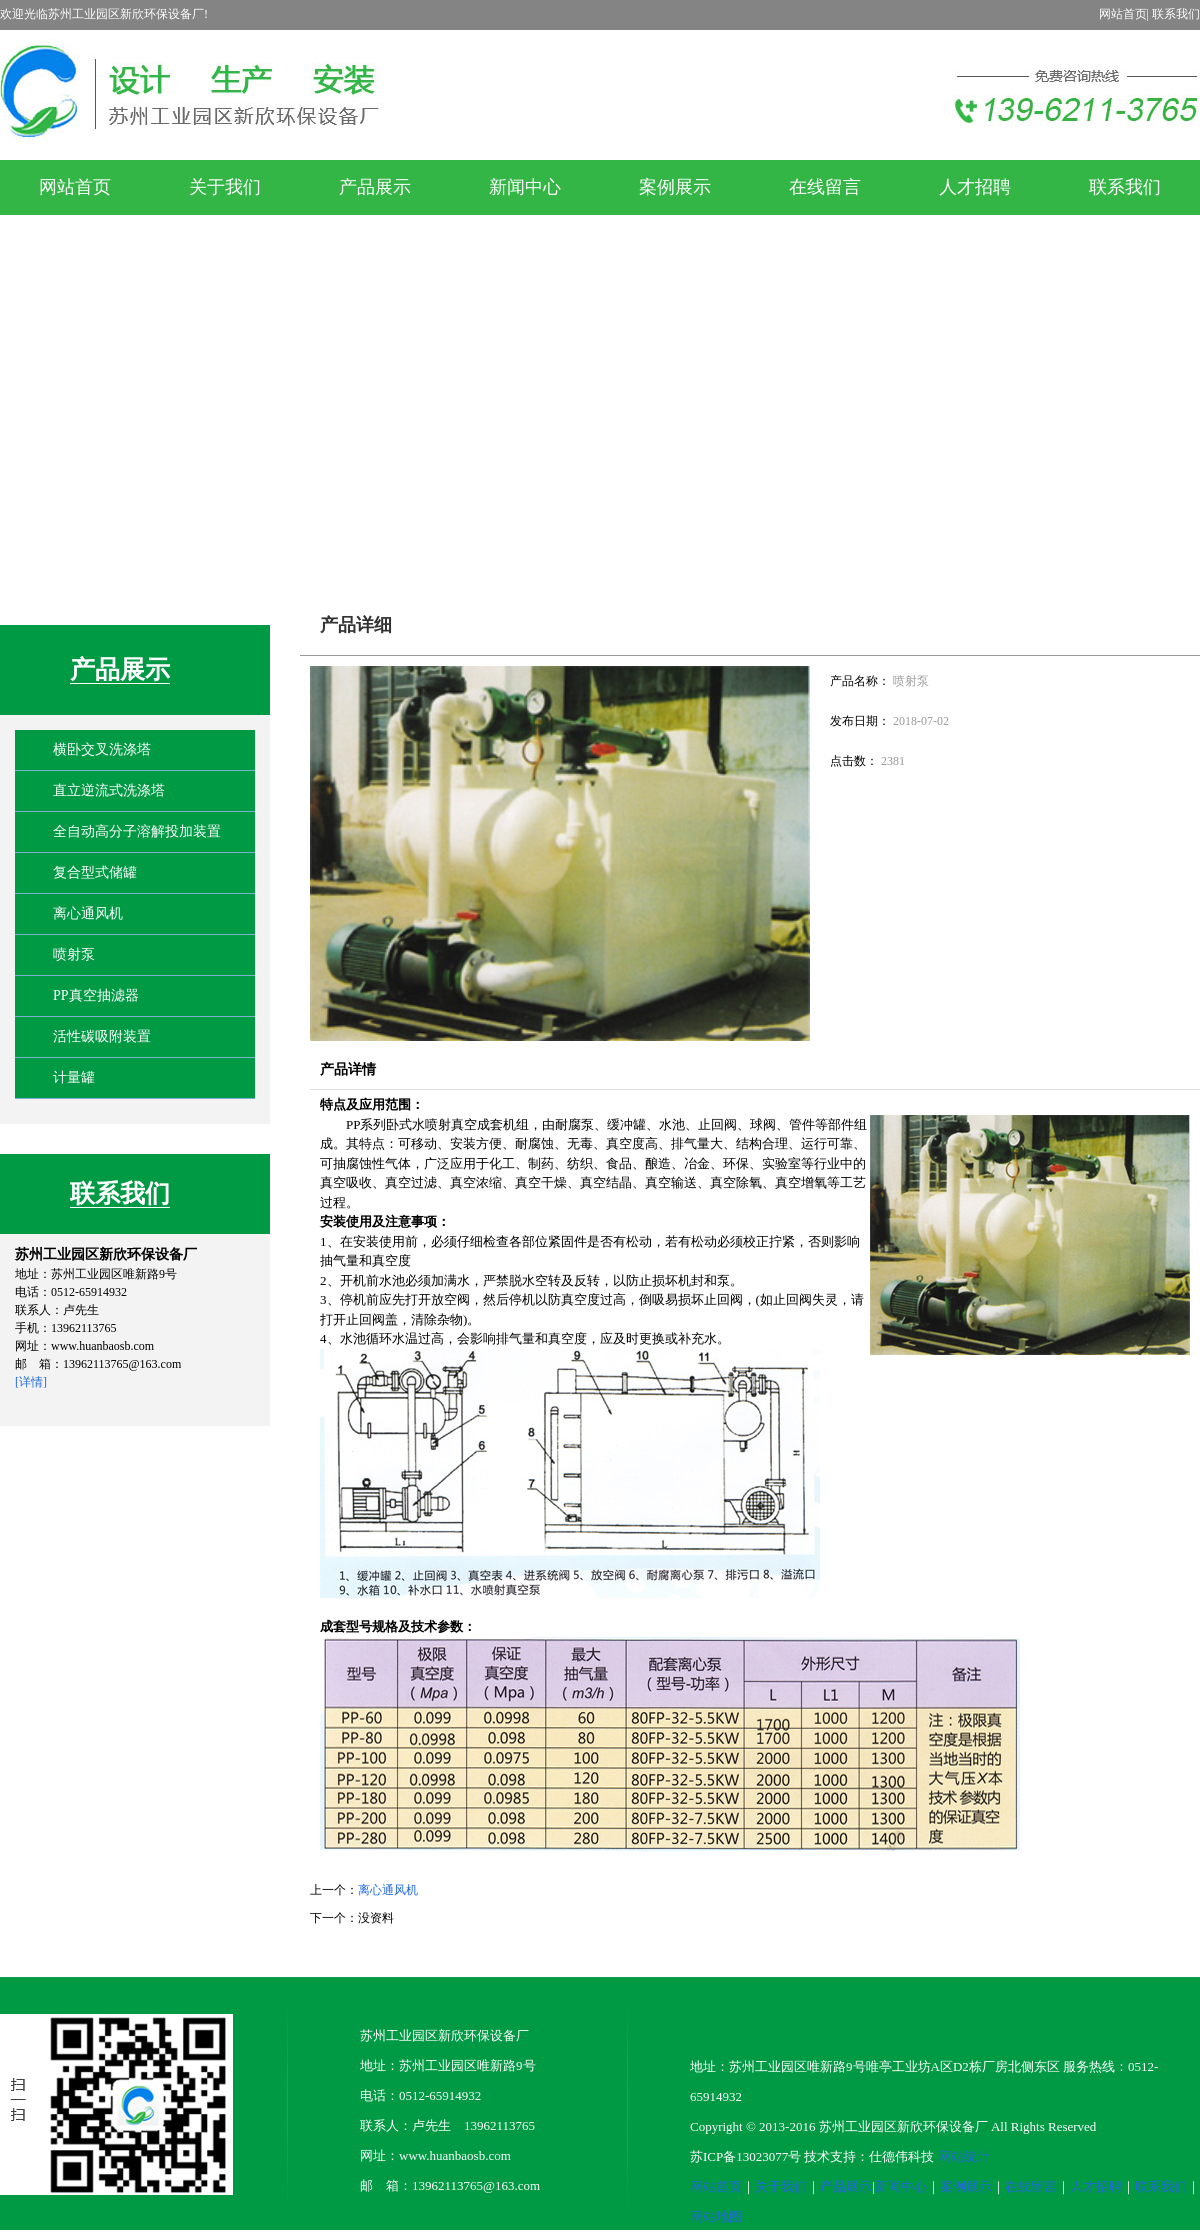 The height and width of the screenshot is (2232, 1200). What do you see at coordinates (95, 872) in the screenshot?
I see `复合型式储罐` at bounding box center [95, 872].